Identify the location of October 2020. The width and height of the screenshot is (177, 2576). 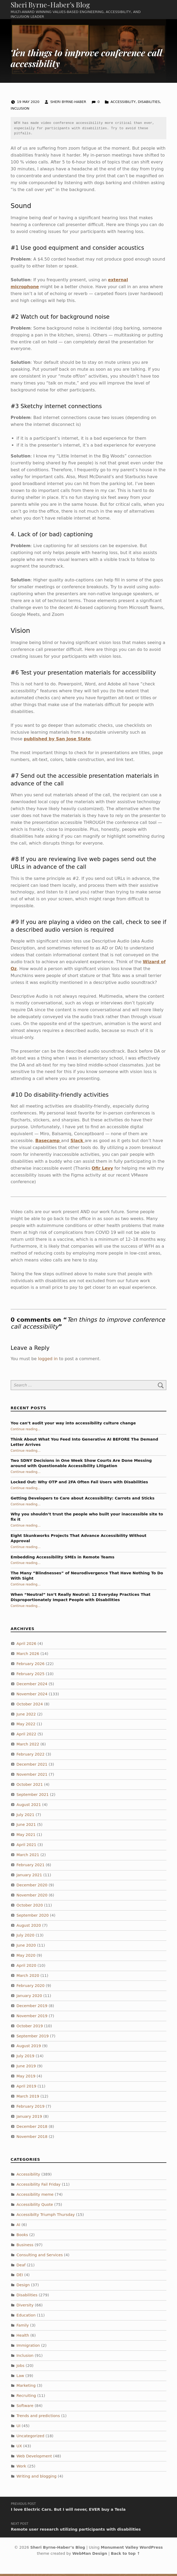
(29, 1907).